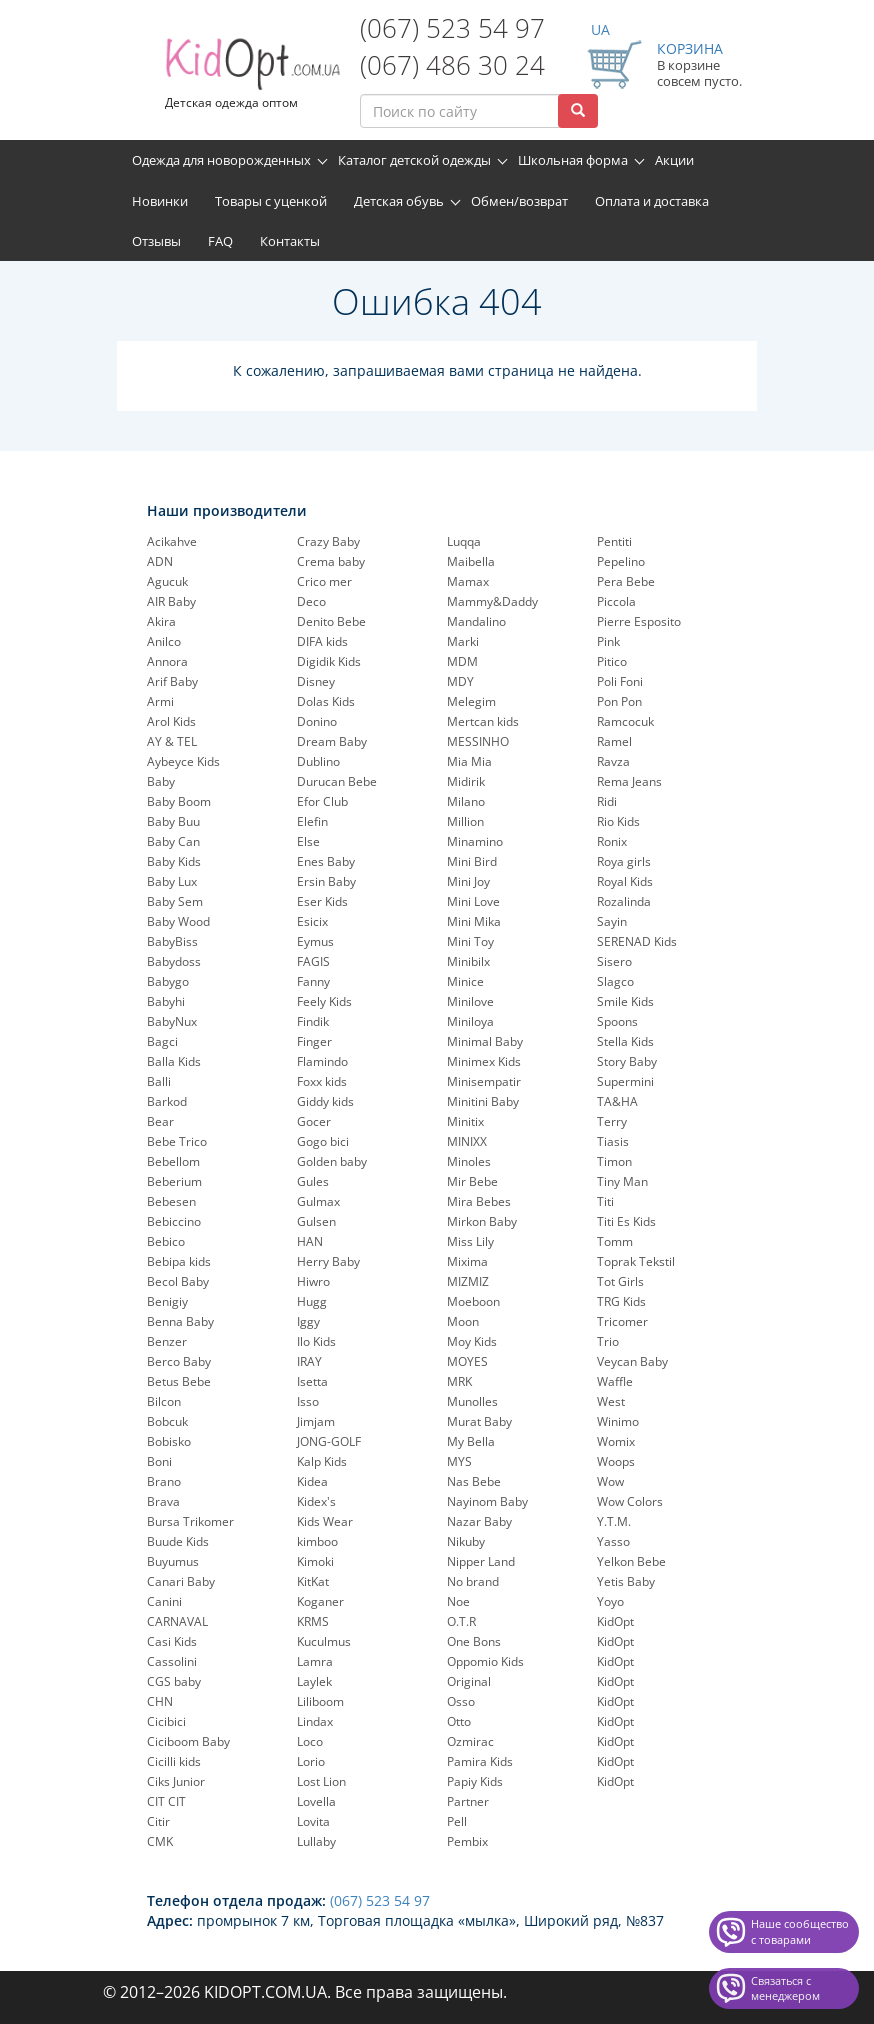  What do you see at coordinates (620, 1281) in the screenshot?
I see `Tot Girls` at bounding box center [620, 1281].